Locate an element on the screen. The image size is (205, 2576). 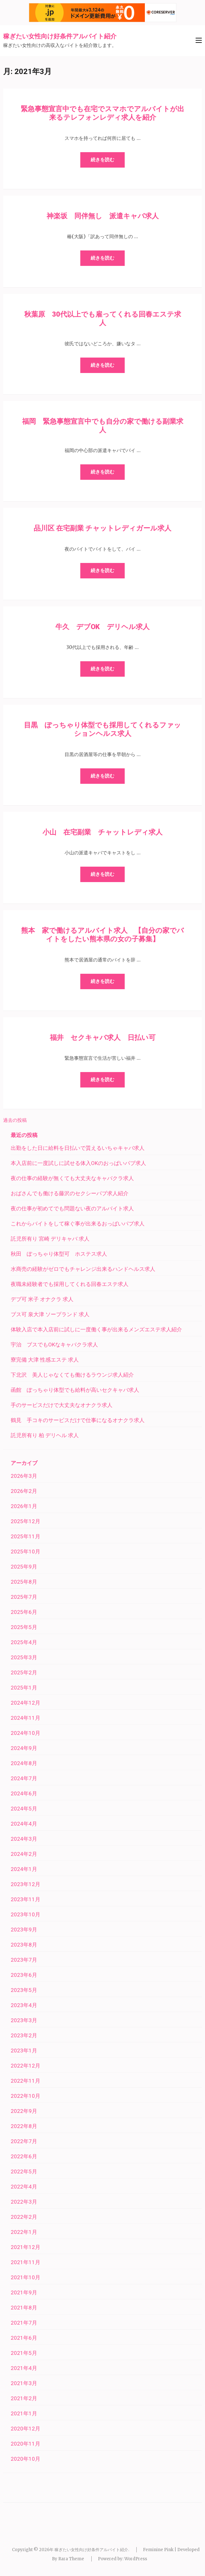
2021年12月 is located at coordinates (25, 2247).